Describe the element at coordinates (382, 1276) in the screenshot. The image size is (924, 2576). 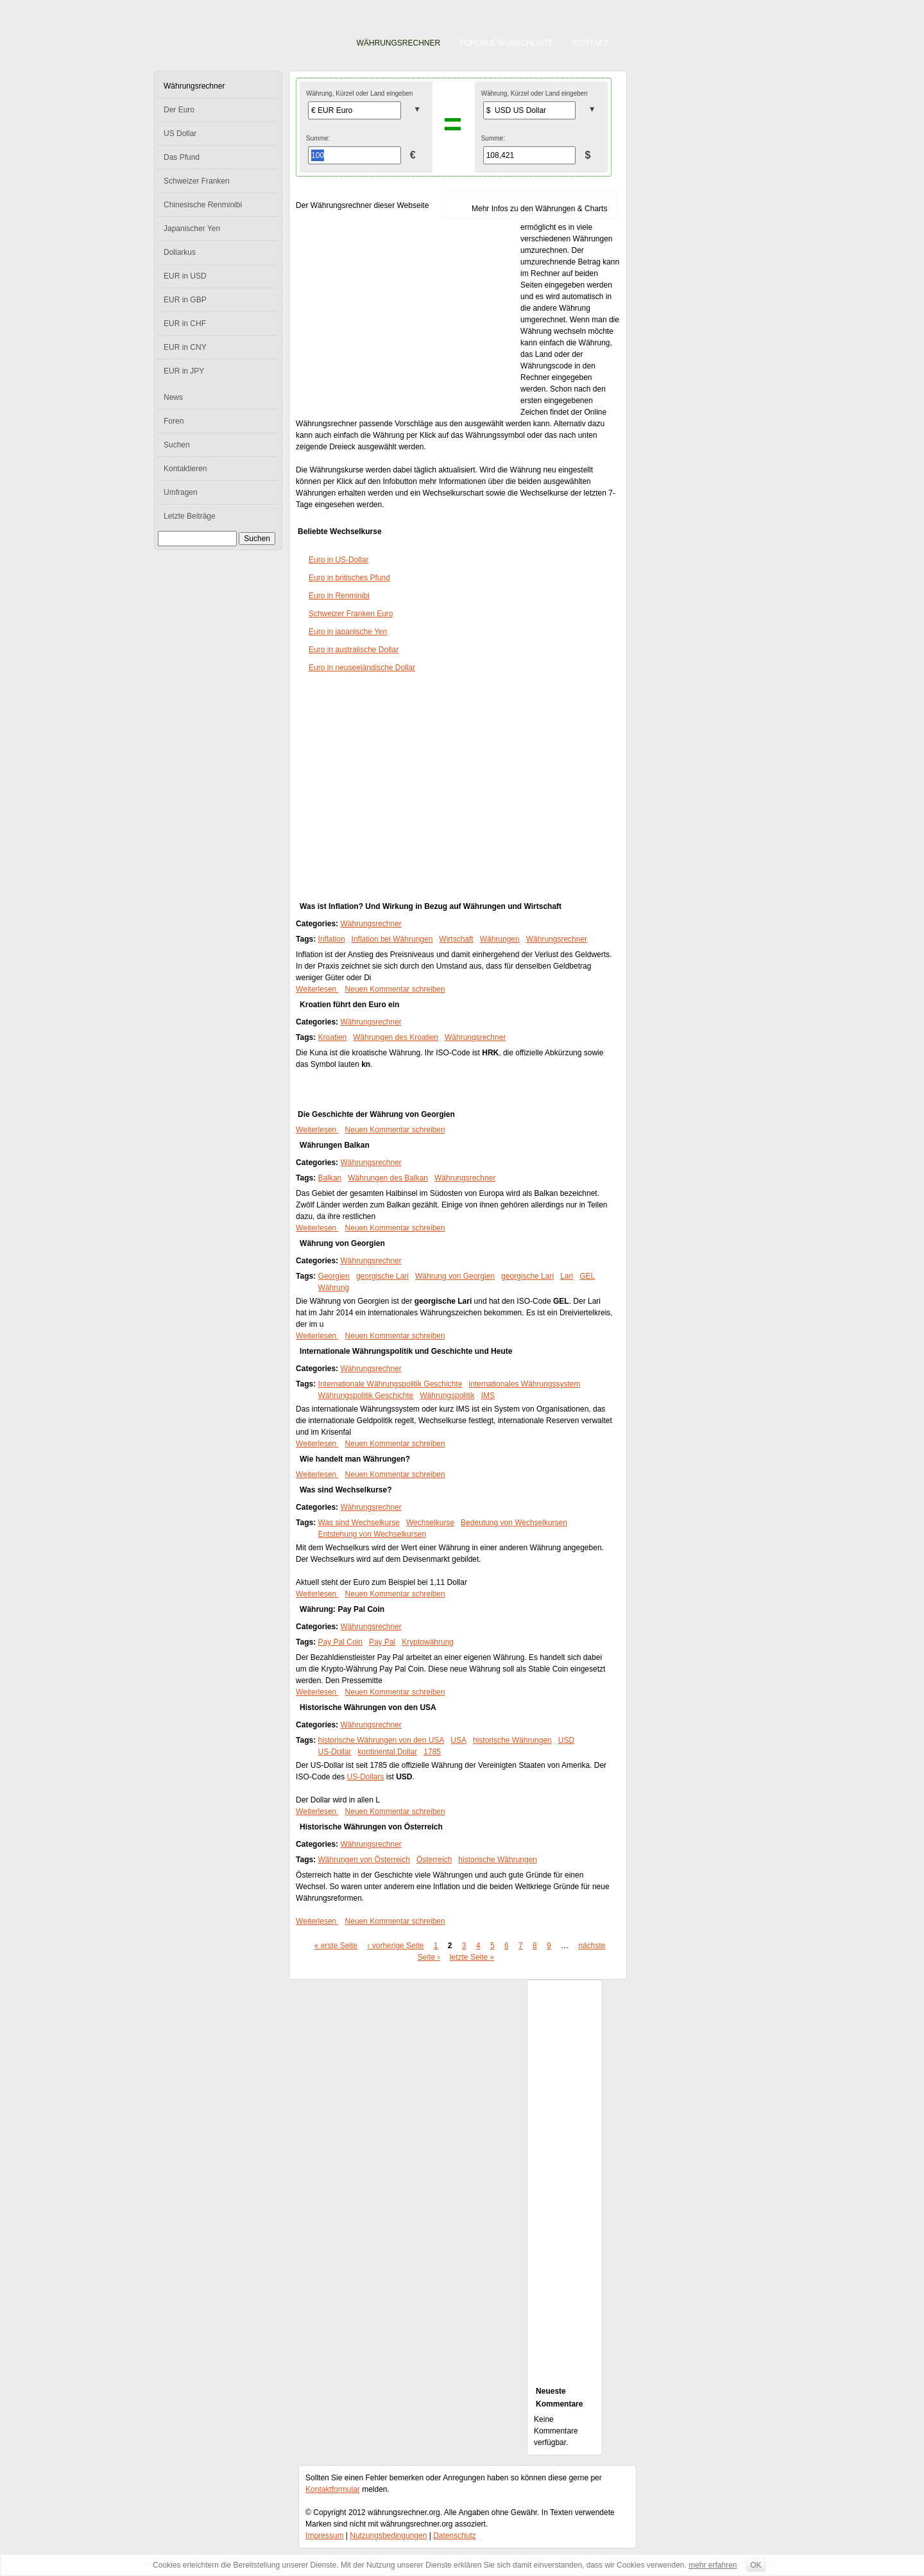
I see `georgische Lari` at that location.